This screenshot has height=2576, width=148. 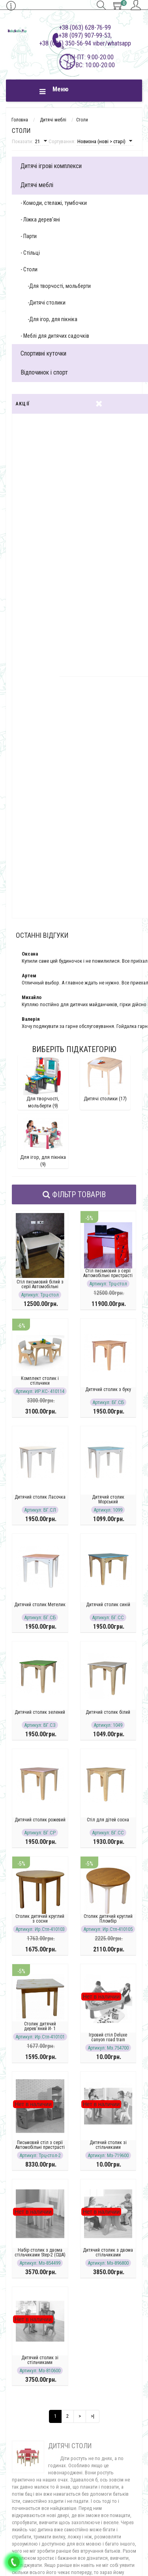 What do you see at coordinates (39, 2362) in the screenshot?
I see `Дитячий столик зі стільчиками пластиковий` at bounding box center [39, 2362].